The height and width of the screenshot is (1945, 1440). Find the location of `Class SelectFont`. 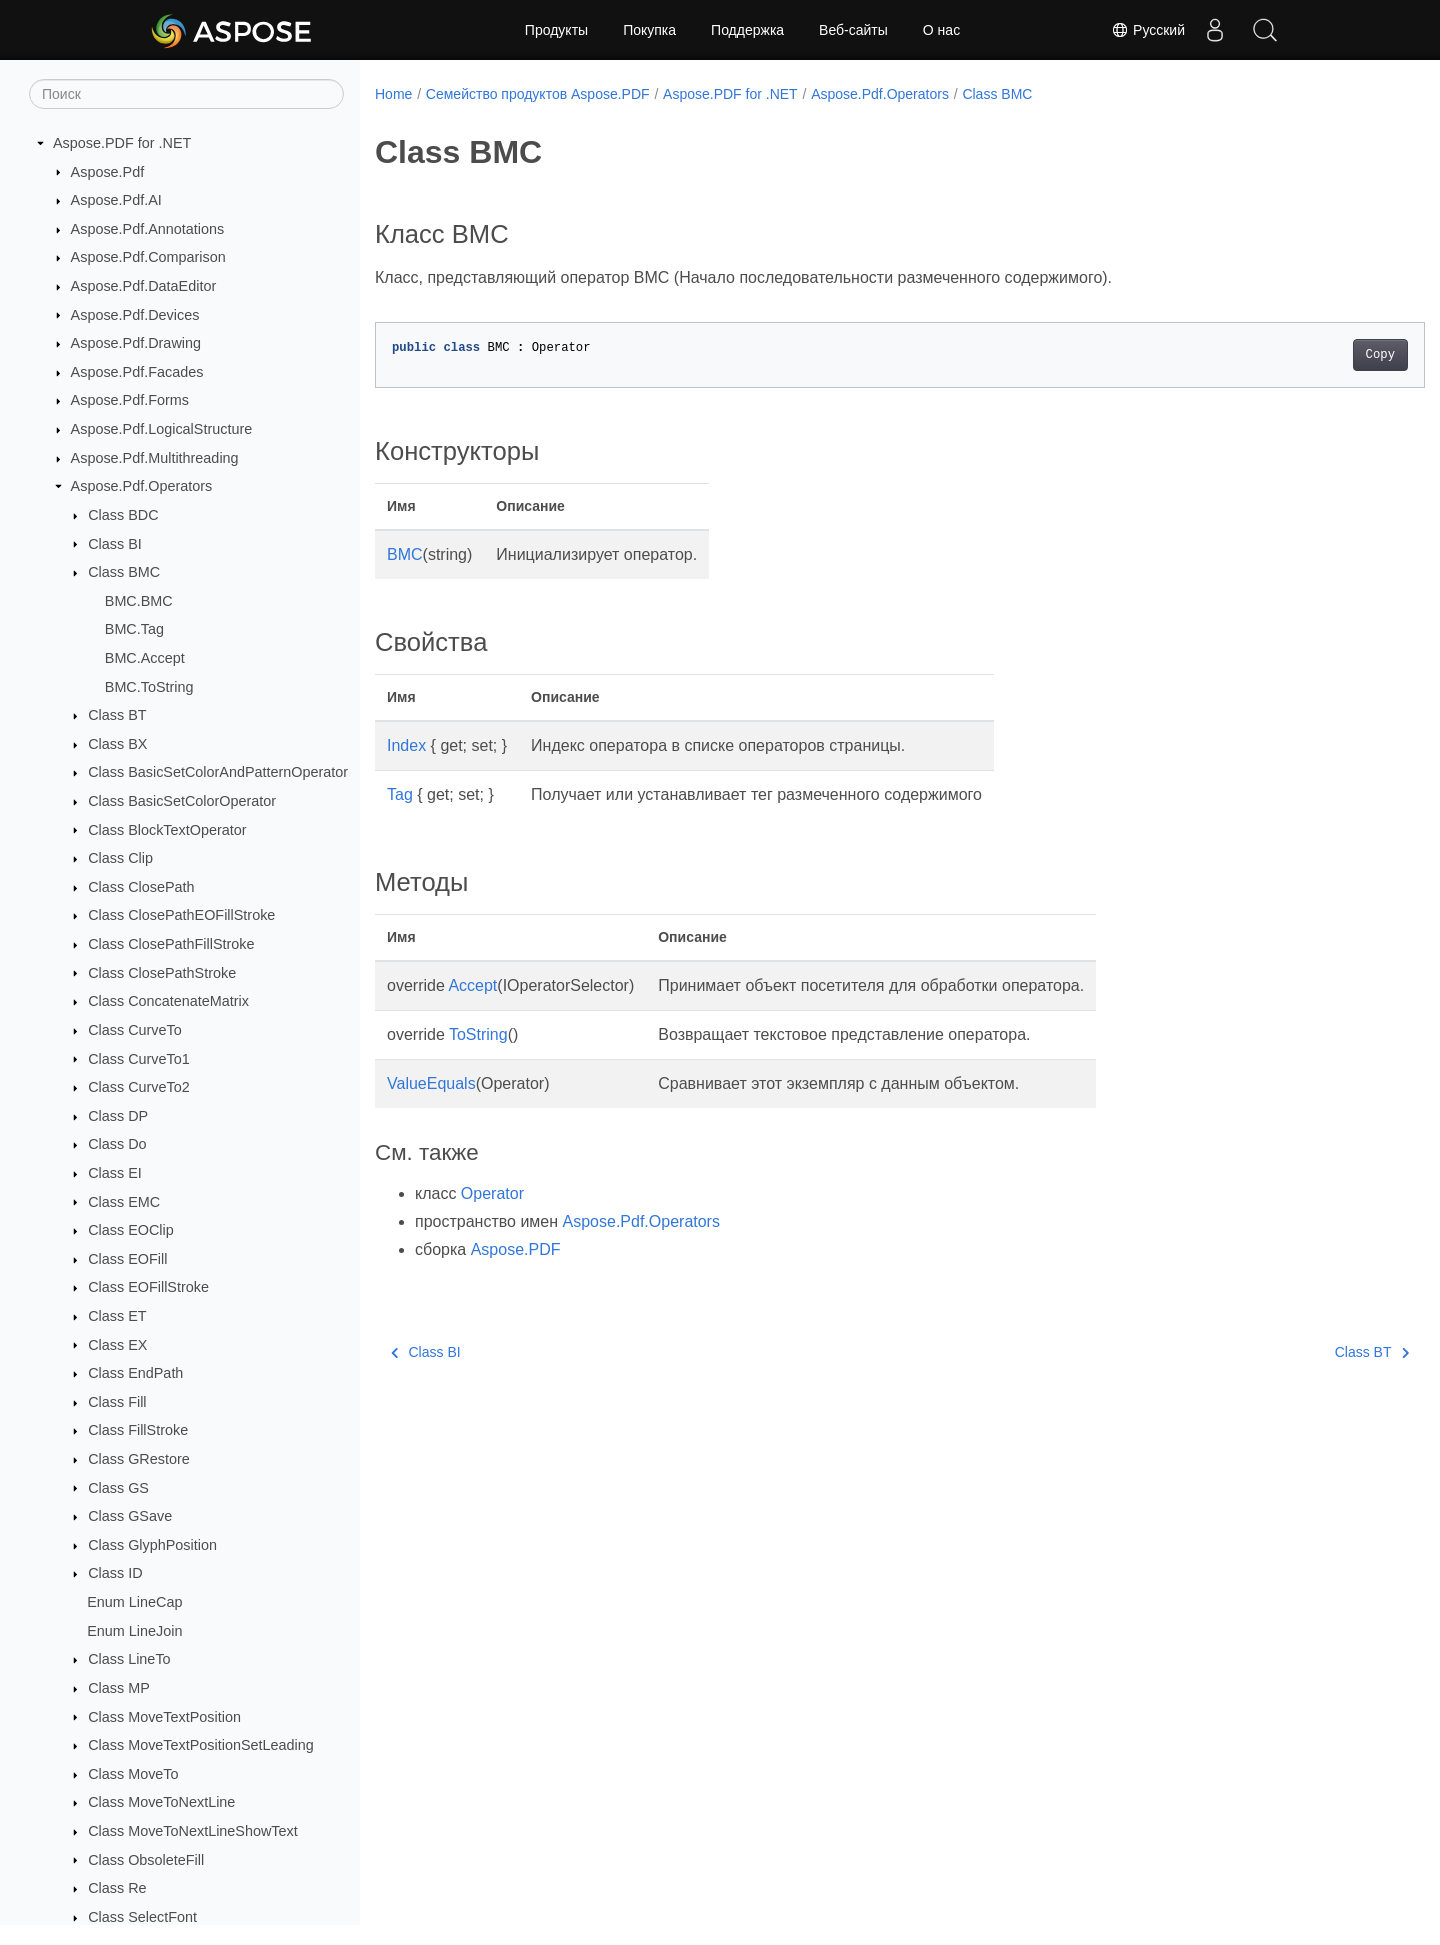

Class SelectFont is located at coordinates (142, 1917).